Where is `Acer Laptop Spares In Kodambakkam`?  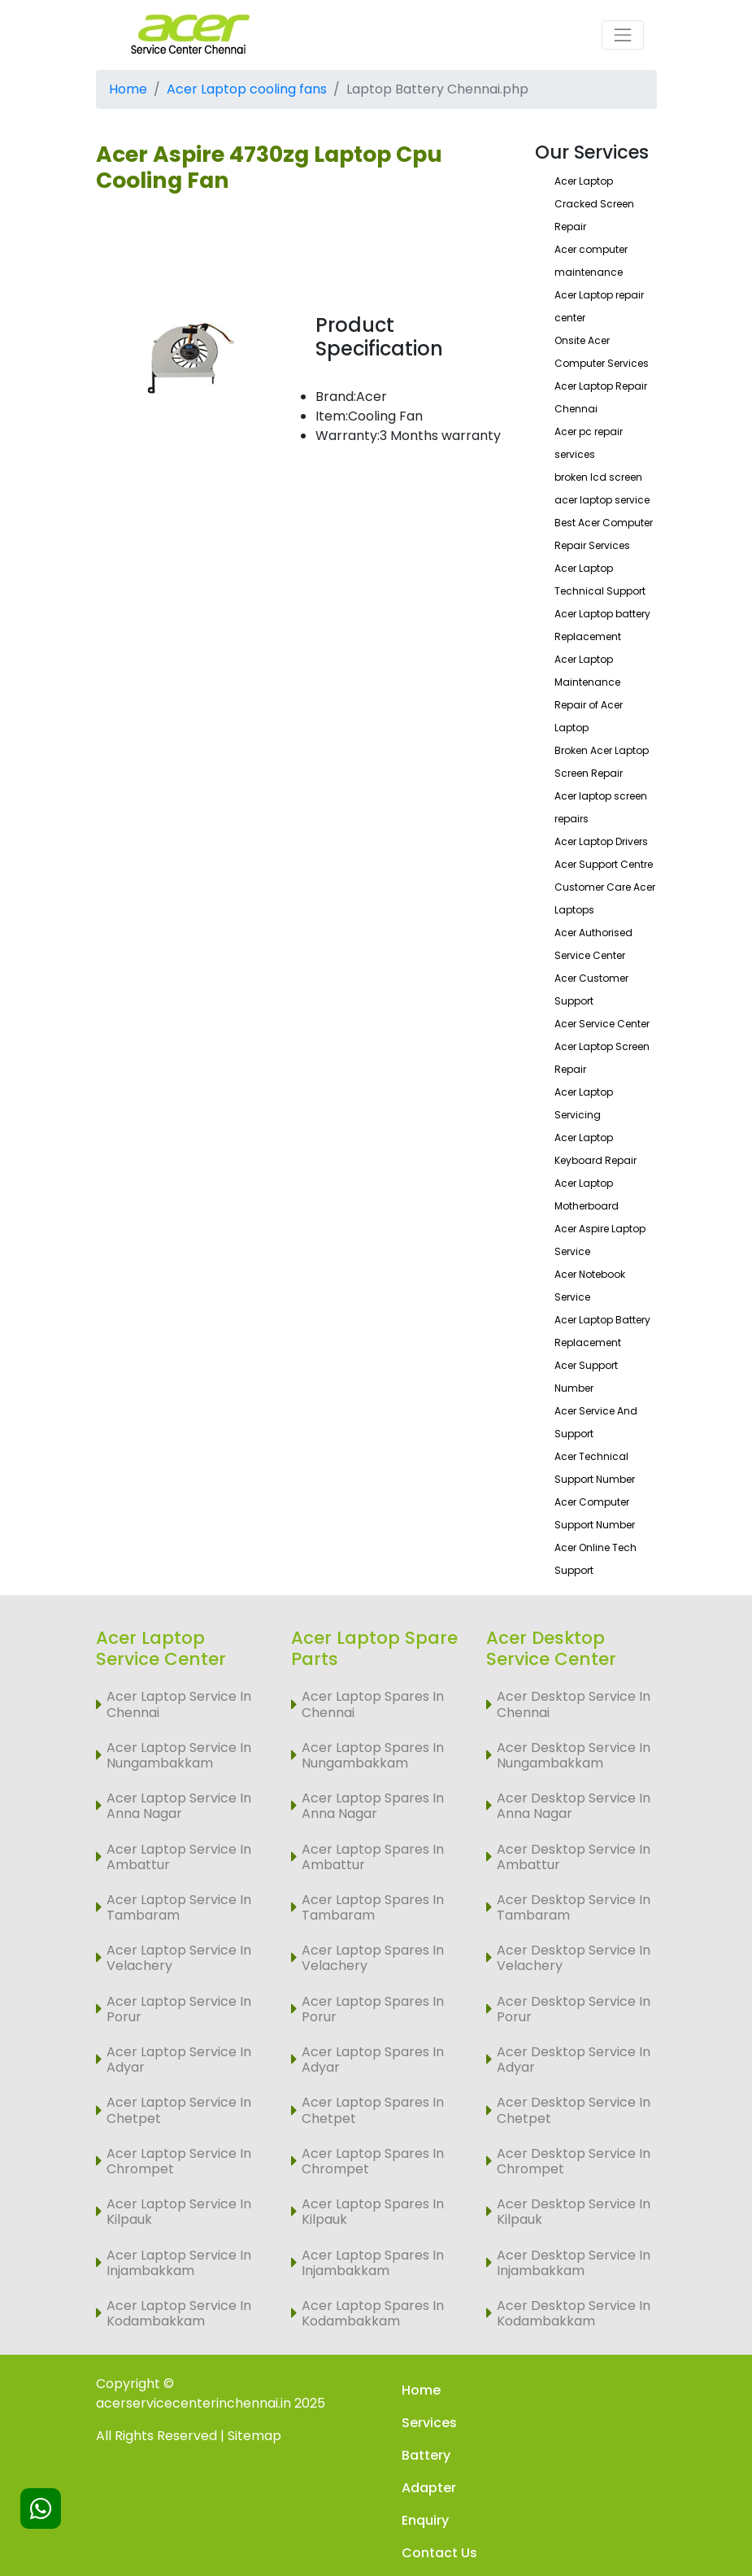
Acer Laptop Spares In Kodambakkam is located at coordinates (373, 2313).